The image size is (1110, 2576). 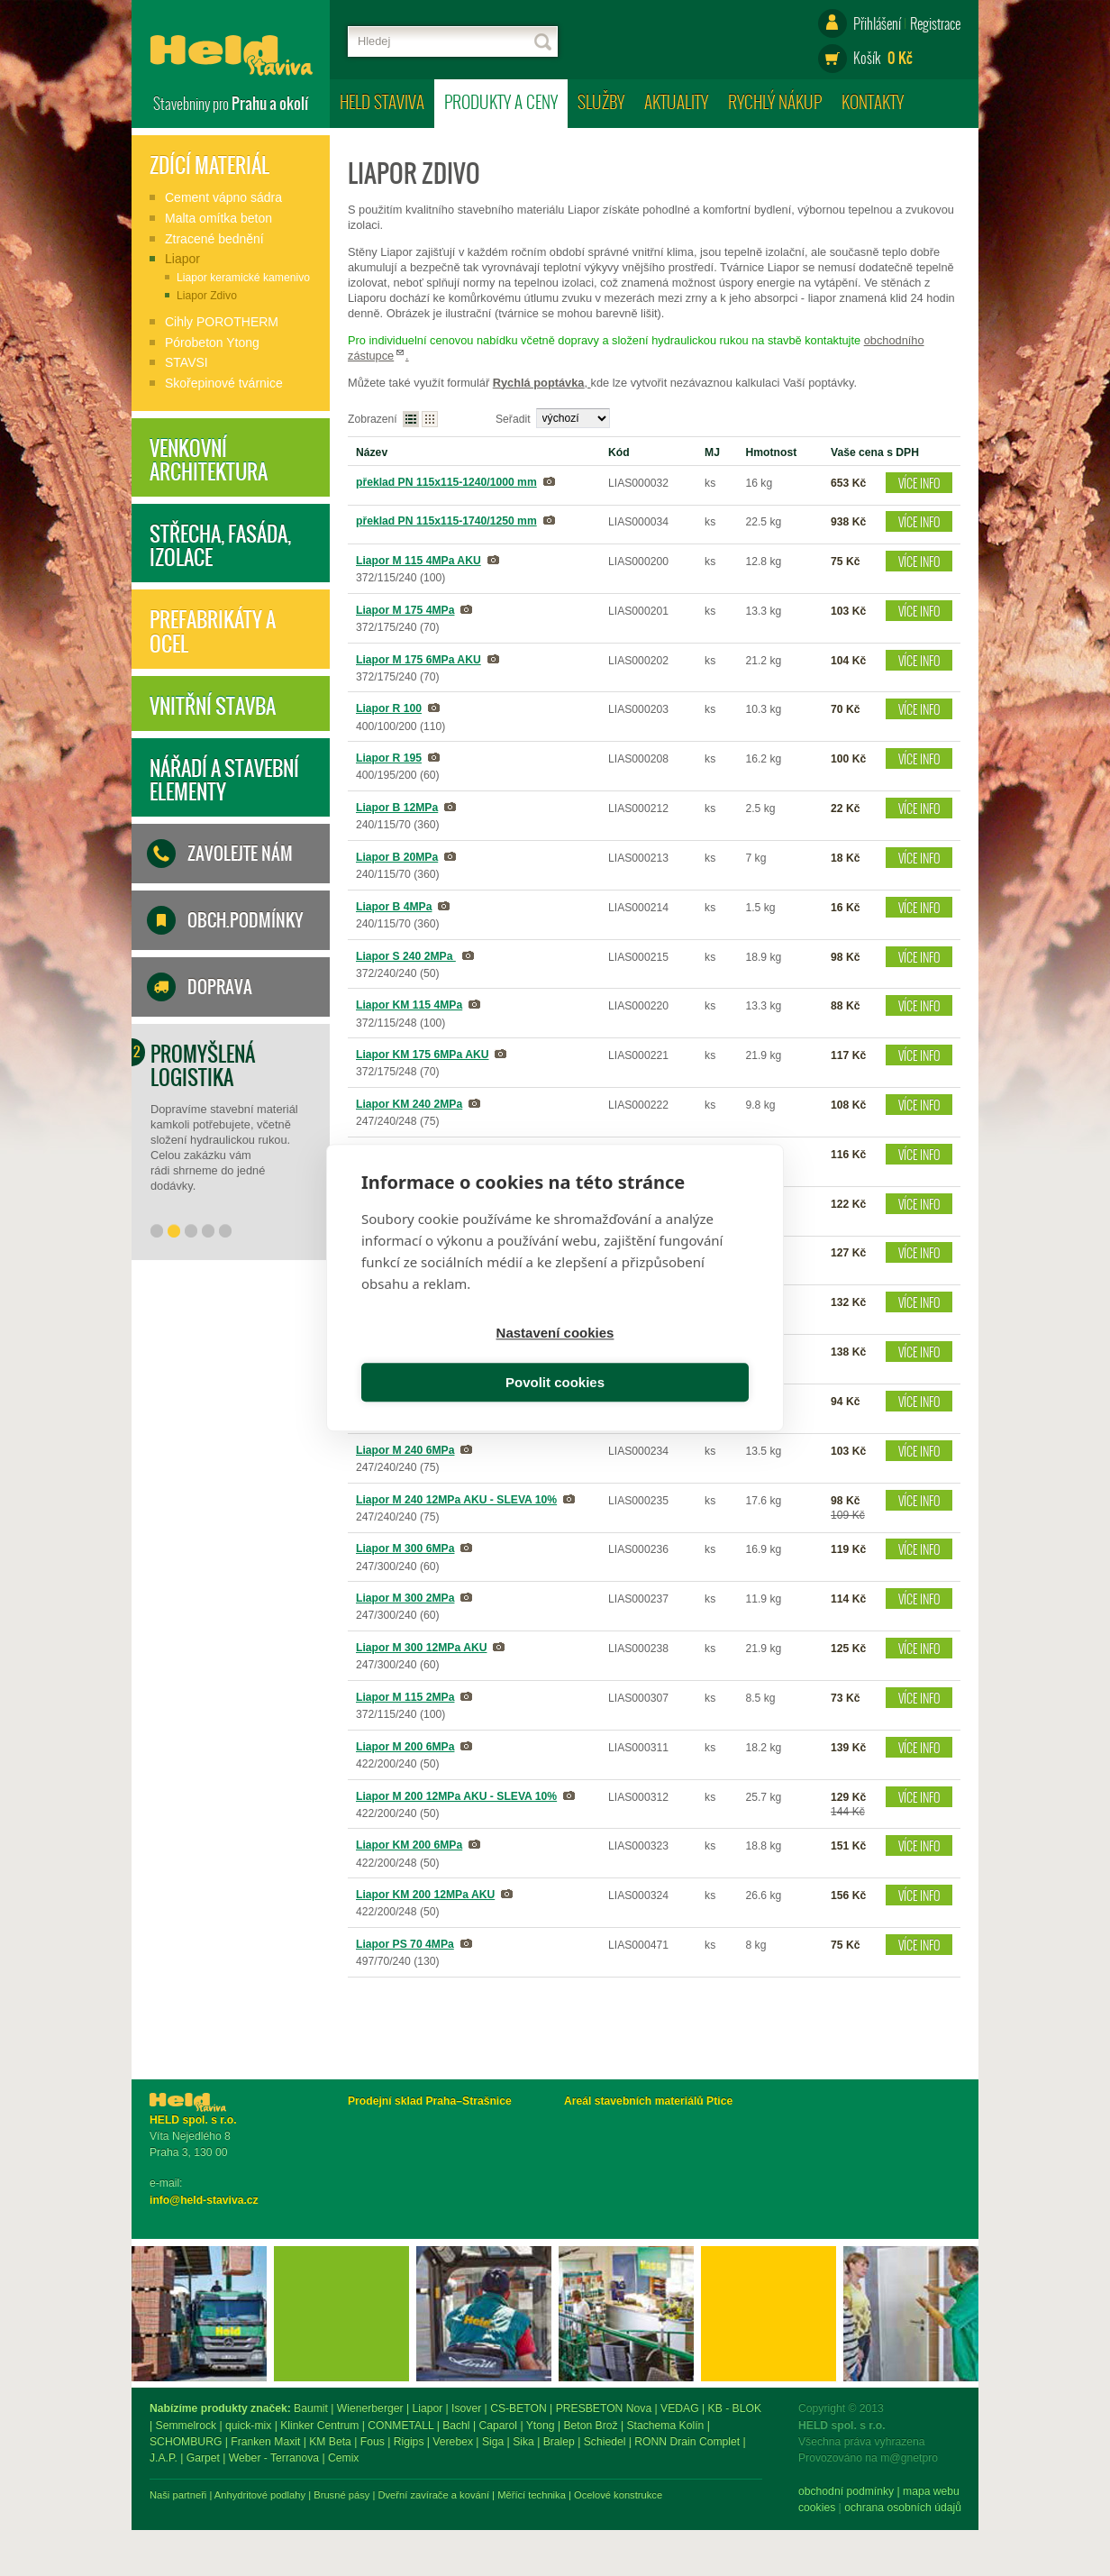 What do you see at coordinates (254, 2507) in the screenshot?
I see `ochrana osobních údajů` at bounding box center [254, 2507].